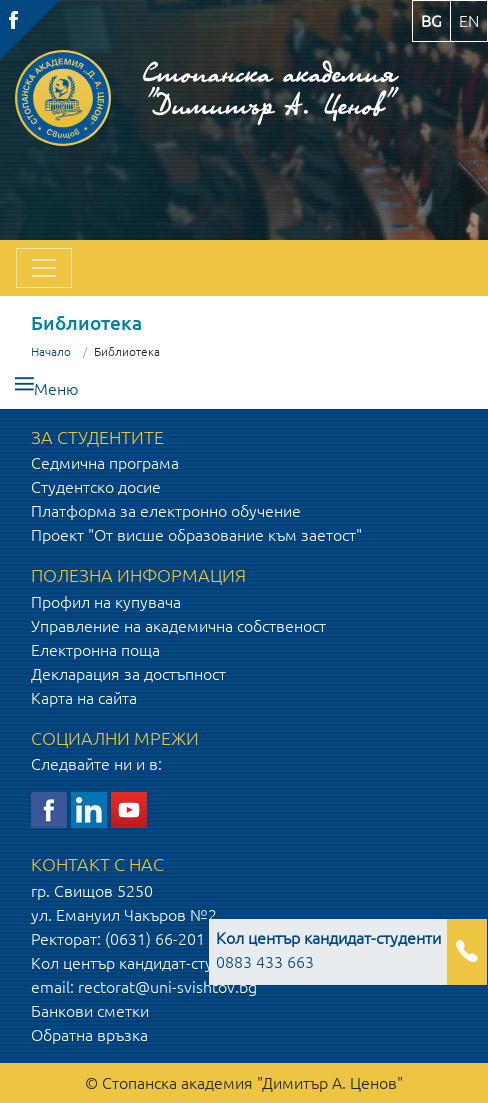  What do you see at coordinates (90, 1011) in the screenshot?
I see `Банкови сметки` at bounding box center [90, 1011].